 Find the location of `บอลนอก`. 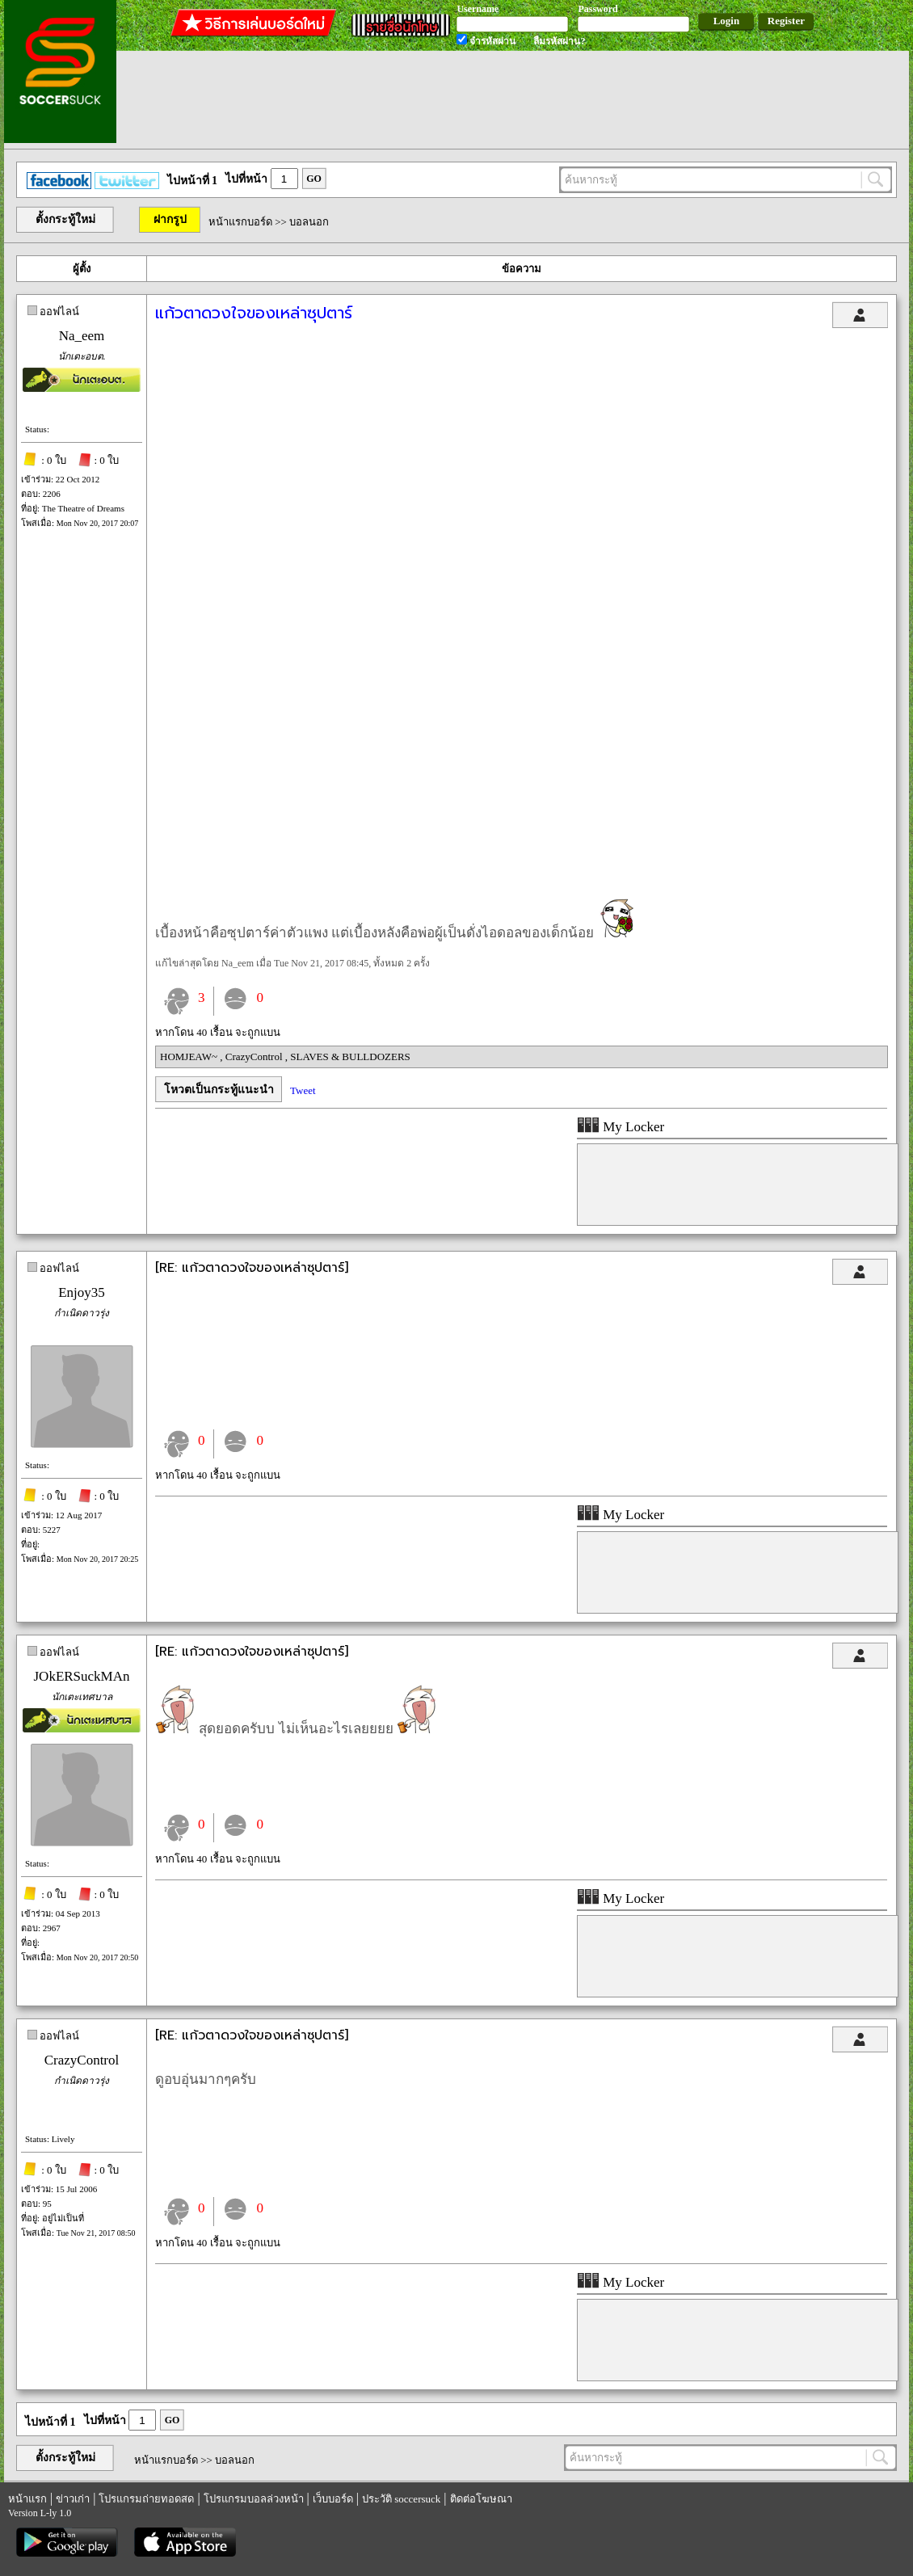

บอลนอก is located at coordinates (309, 222).